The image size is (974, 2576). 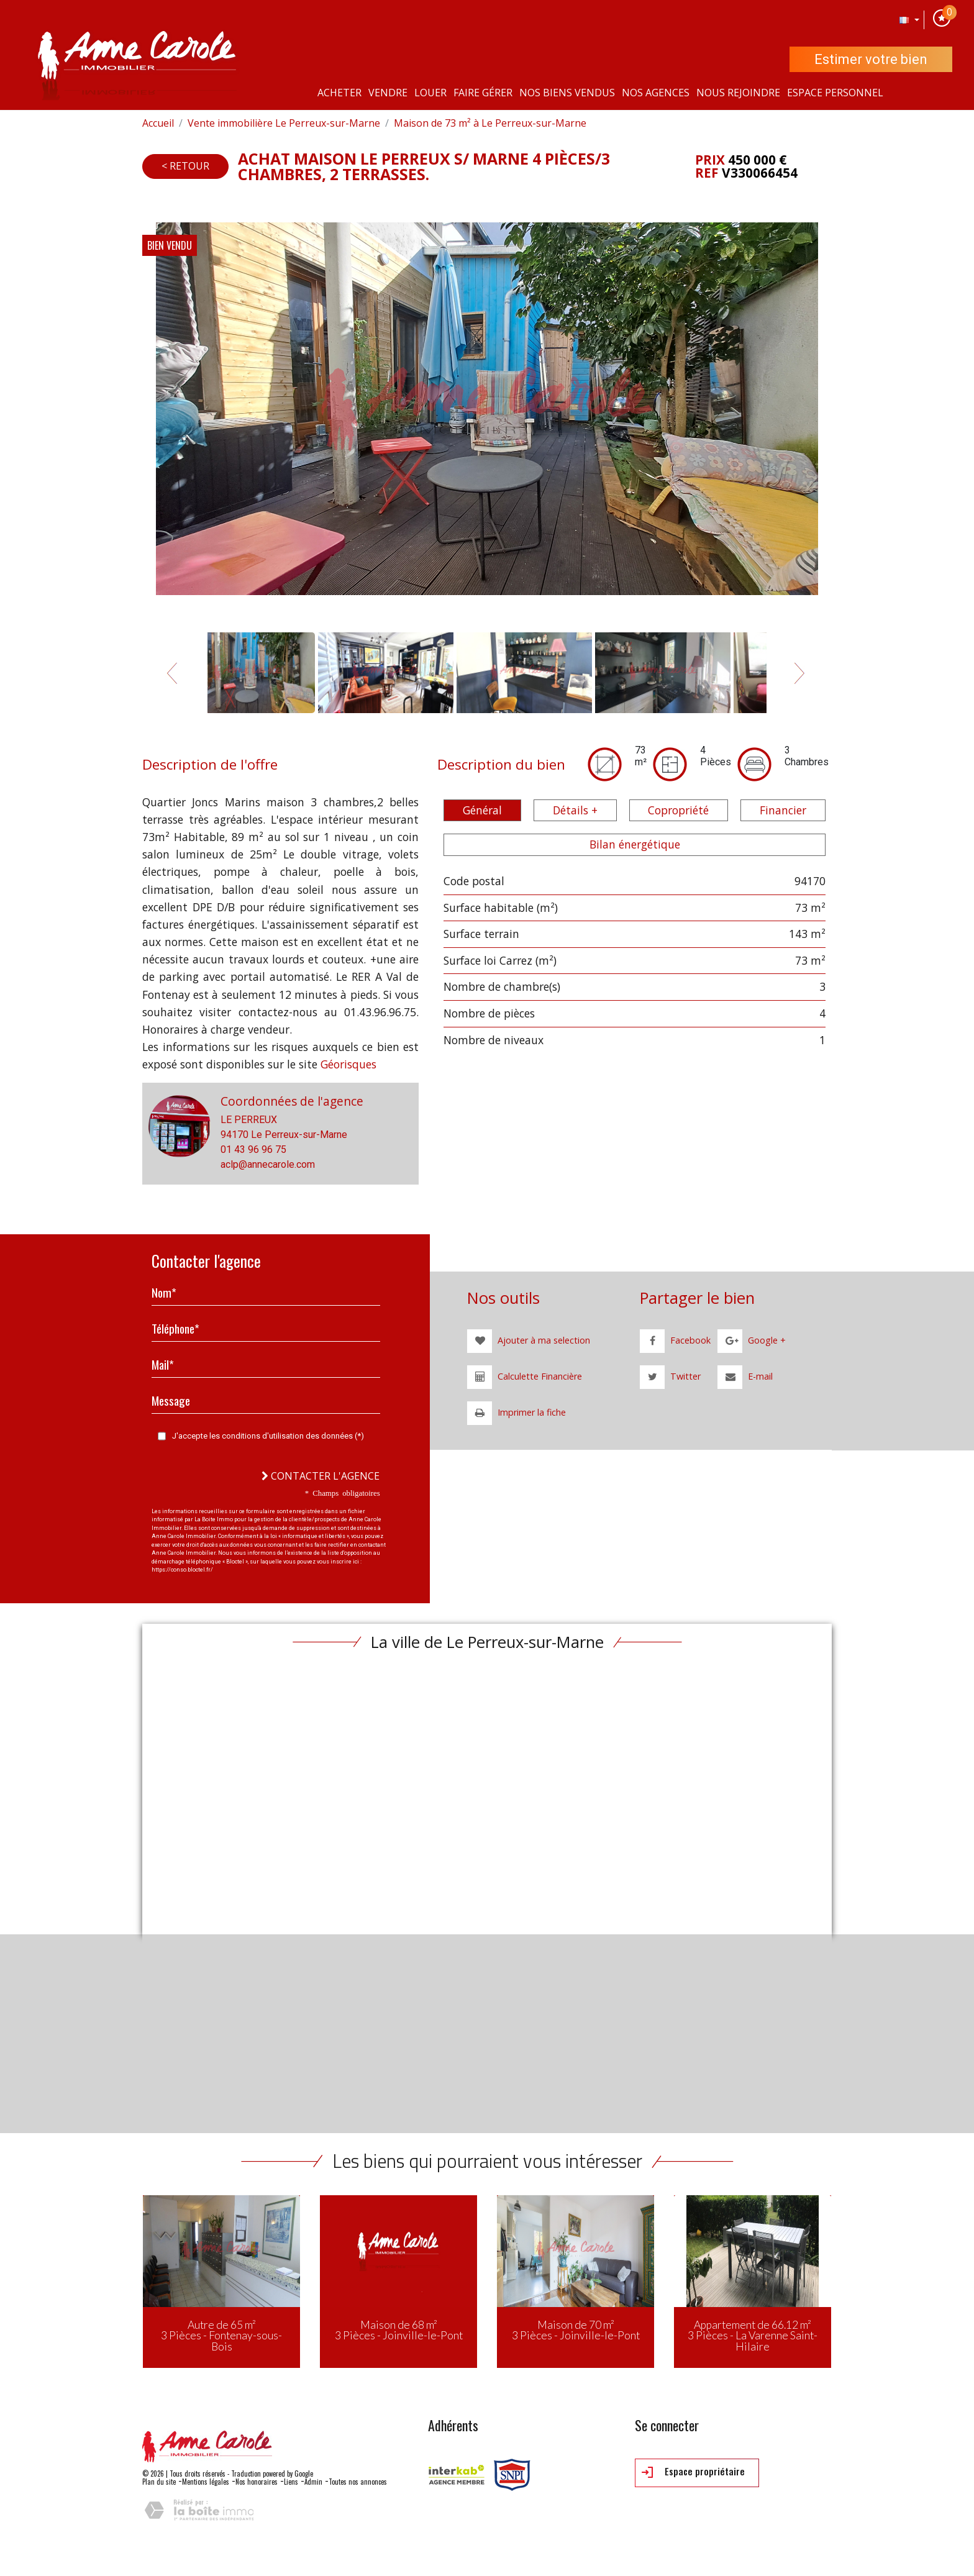 What do you see at coordinates (284, 123) in the screenshot?
I see `Vente immobilière Le Perreux-sur-Marne` at bounding box center [284, 123].